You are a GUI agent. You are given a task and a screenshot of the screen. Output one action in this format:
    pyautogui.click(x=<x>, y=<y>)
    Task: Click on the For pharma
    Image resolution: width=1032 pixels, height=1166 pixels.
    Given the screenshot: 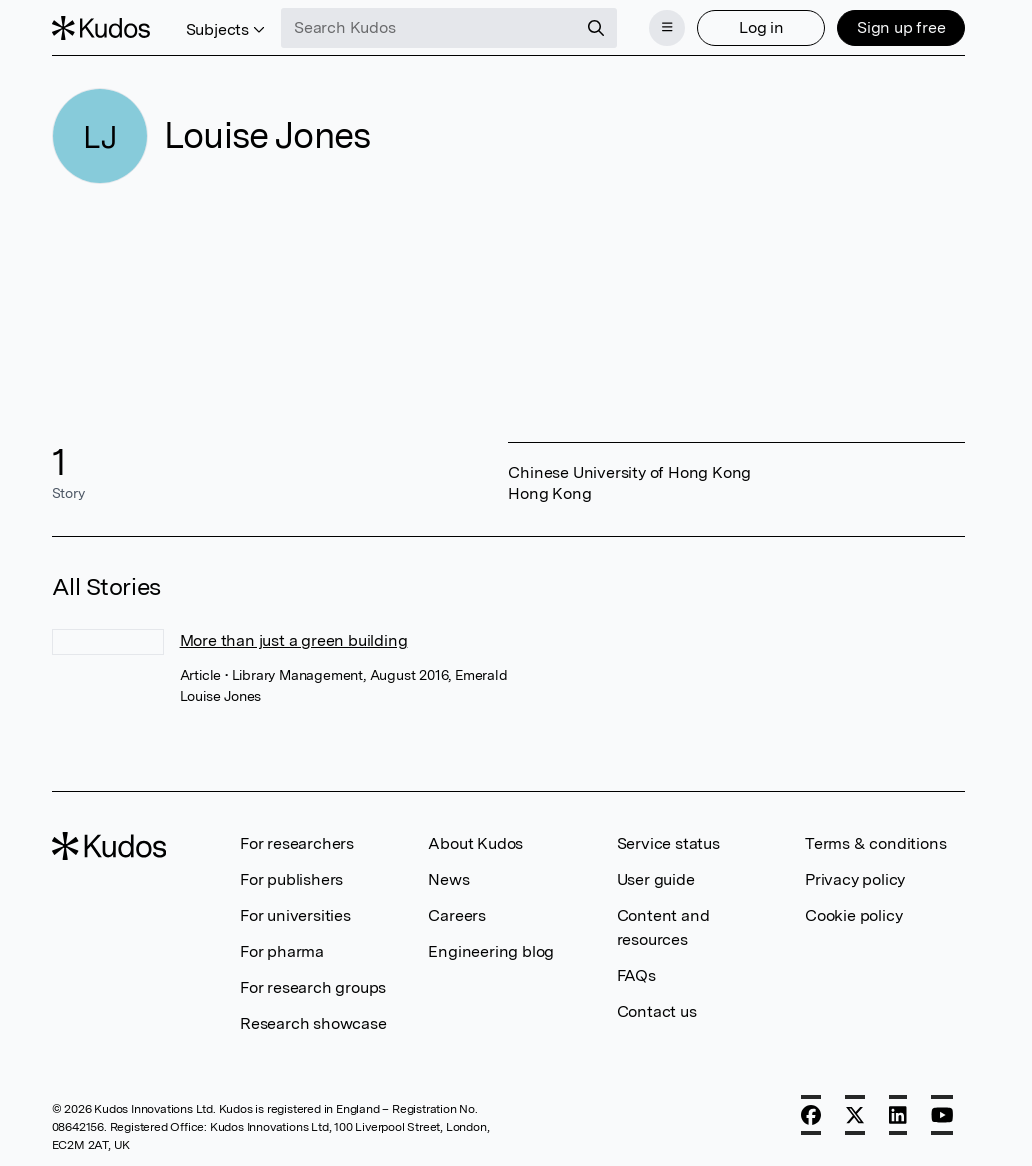 What is the action you would take?
    pyautogui.click(x=282, y=951)
    